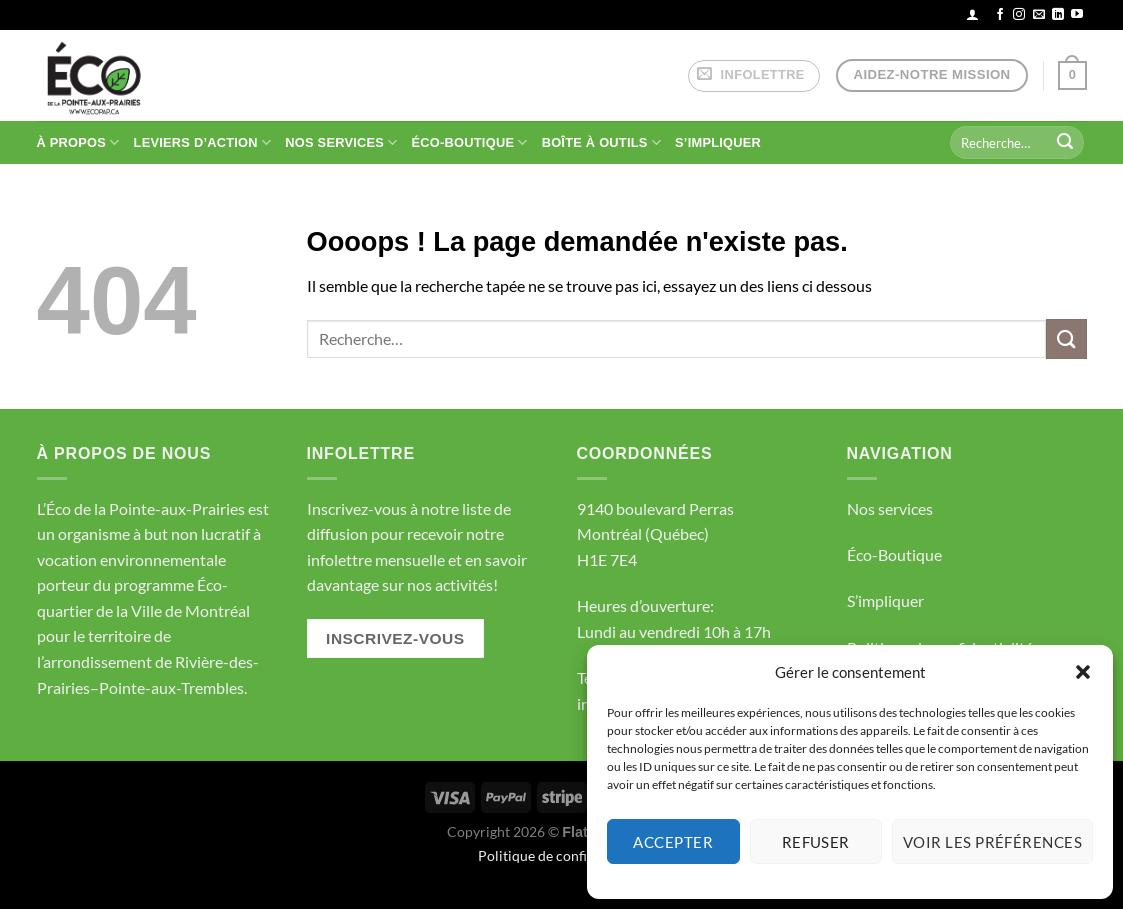 This screenshot has height=909, width=1123. I want to click on Leviers d’action, so click(203, 142).